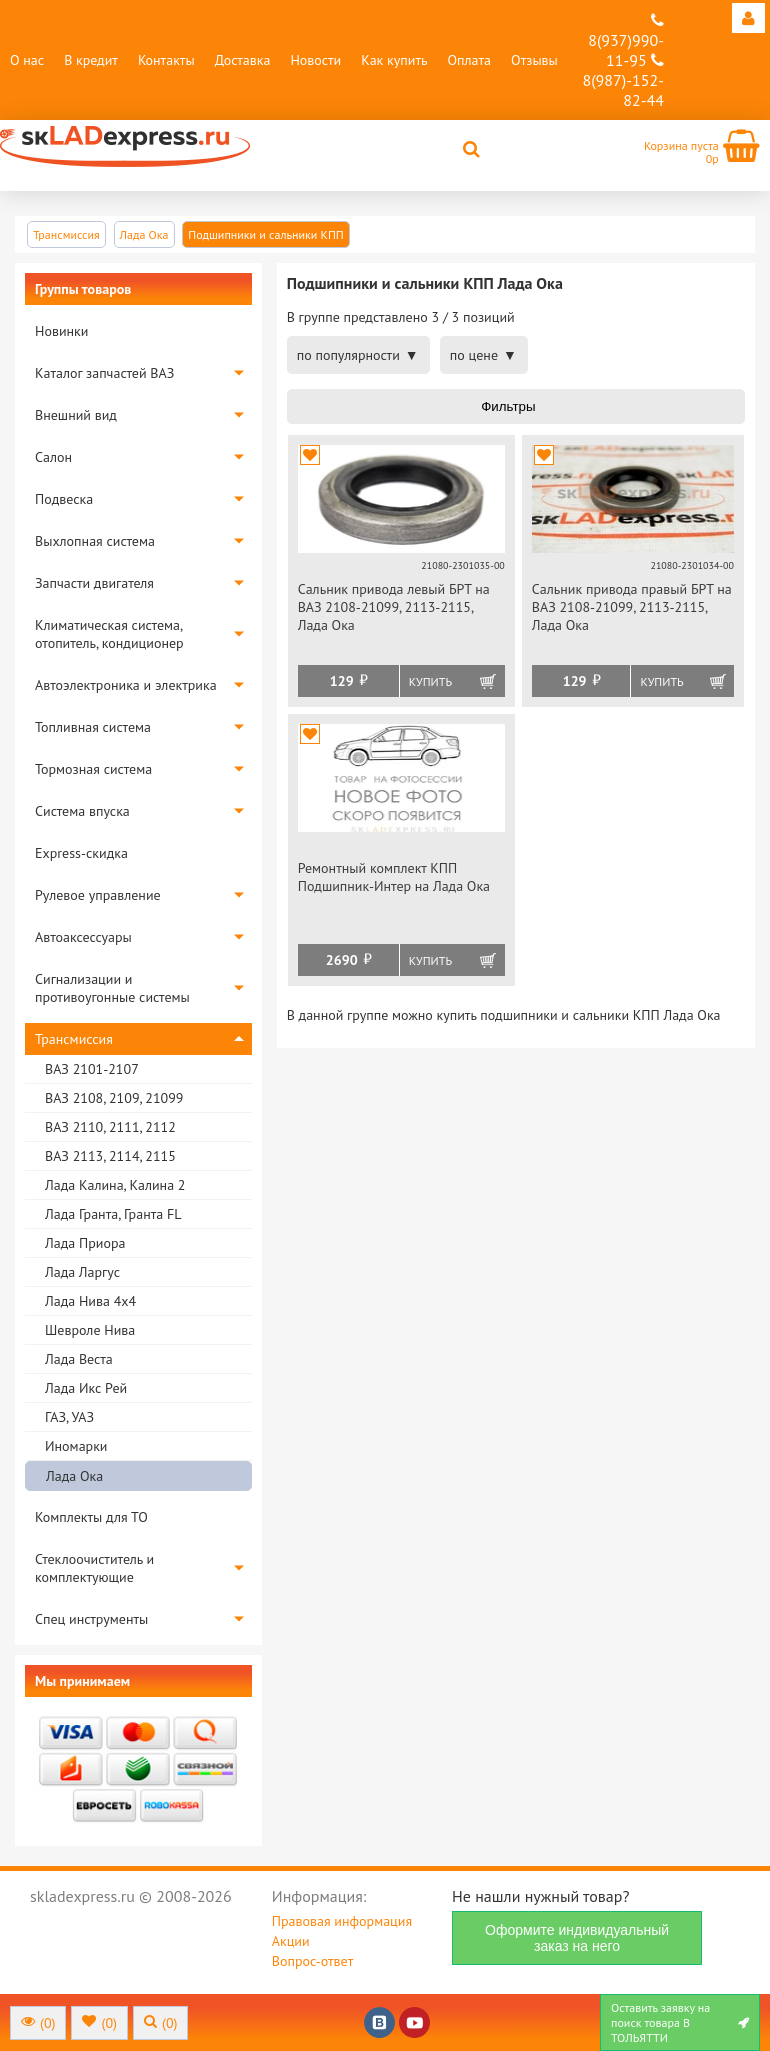 The height and width of the screenshot is (2051, 770). What do you see at coordinates (534, 60) in the screenshot?
I see `Отзывы` at bounding box center [534, 60].